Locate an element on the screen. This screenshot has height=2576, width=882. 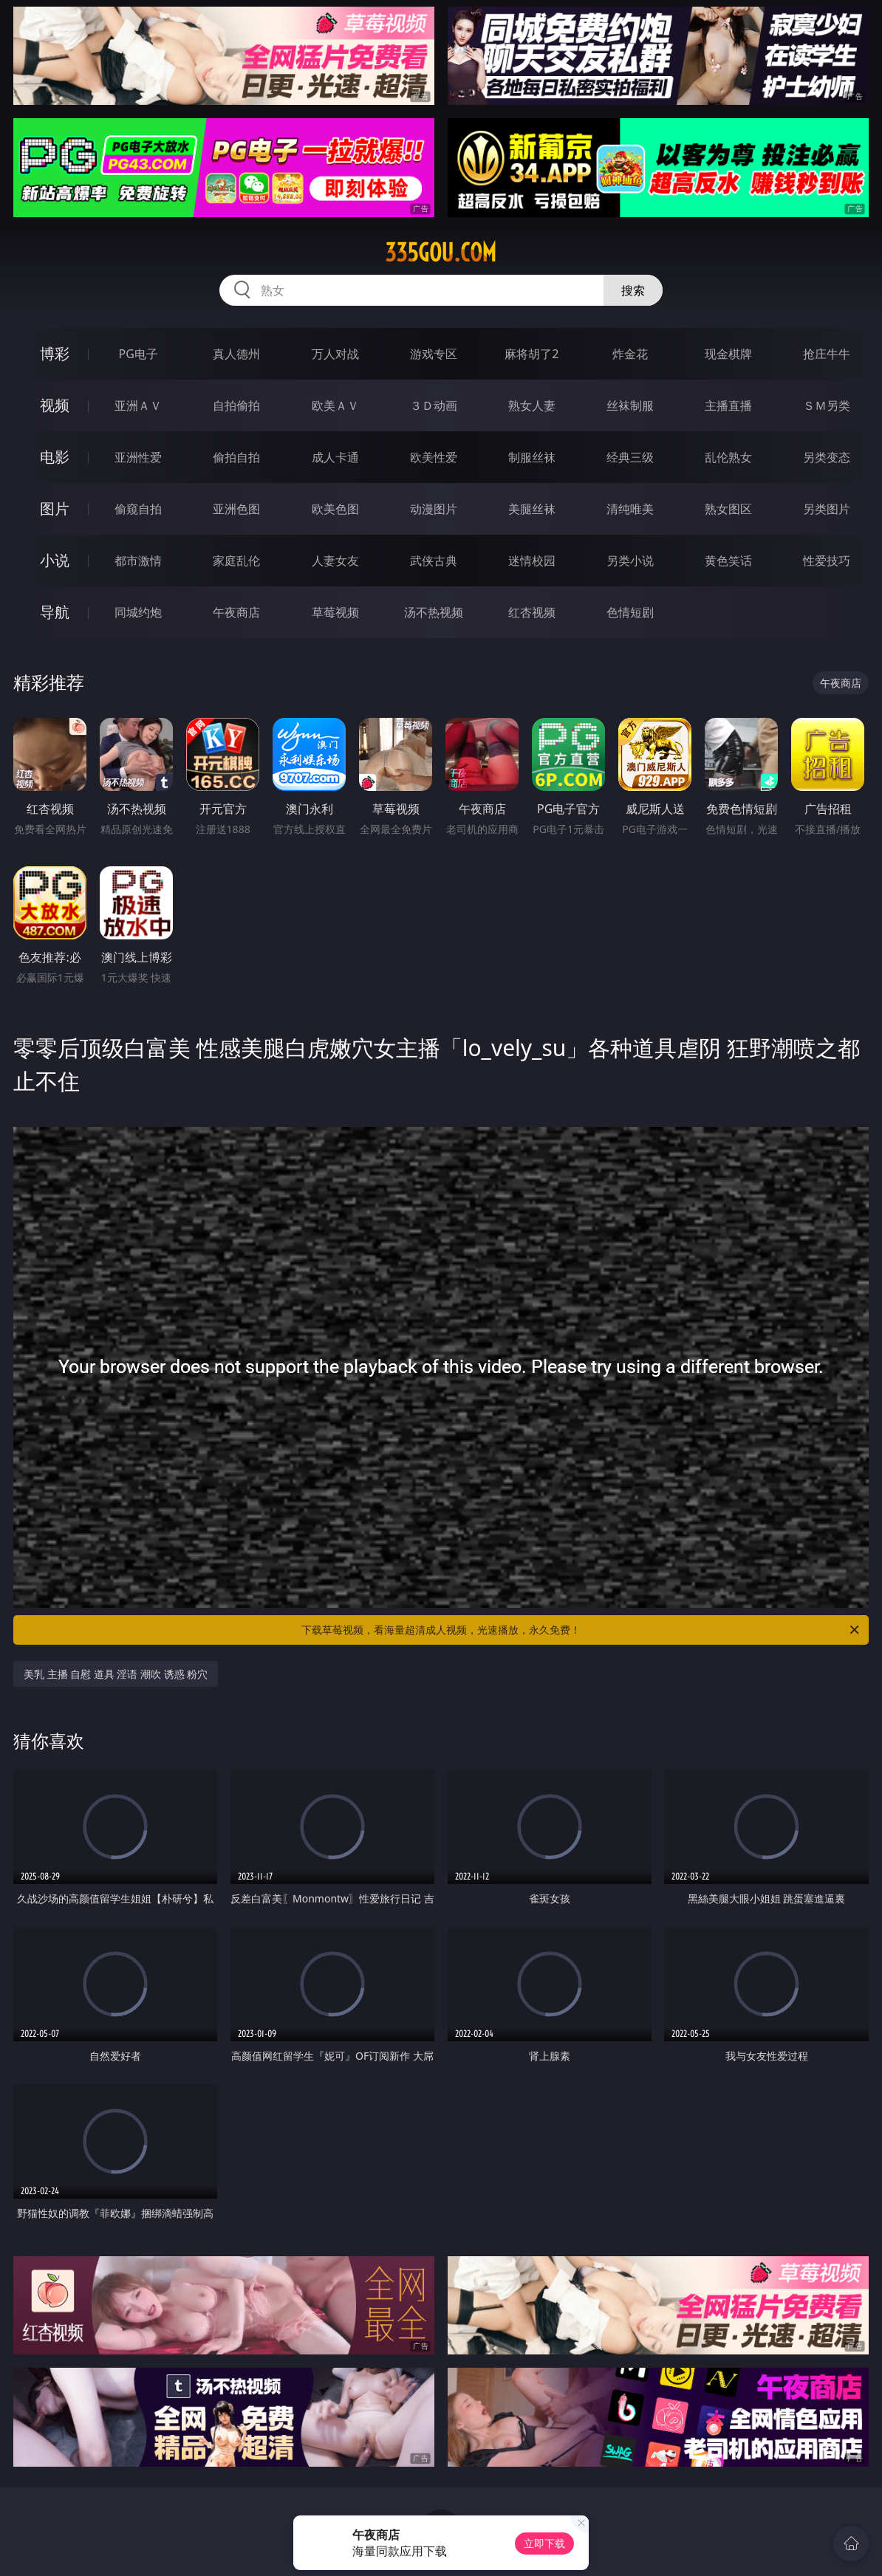
立即下载 is located at coordinates (544, 2543).